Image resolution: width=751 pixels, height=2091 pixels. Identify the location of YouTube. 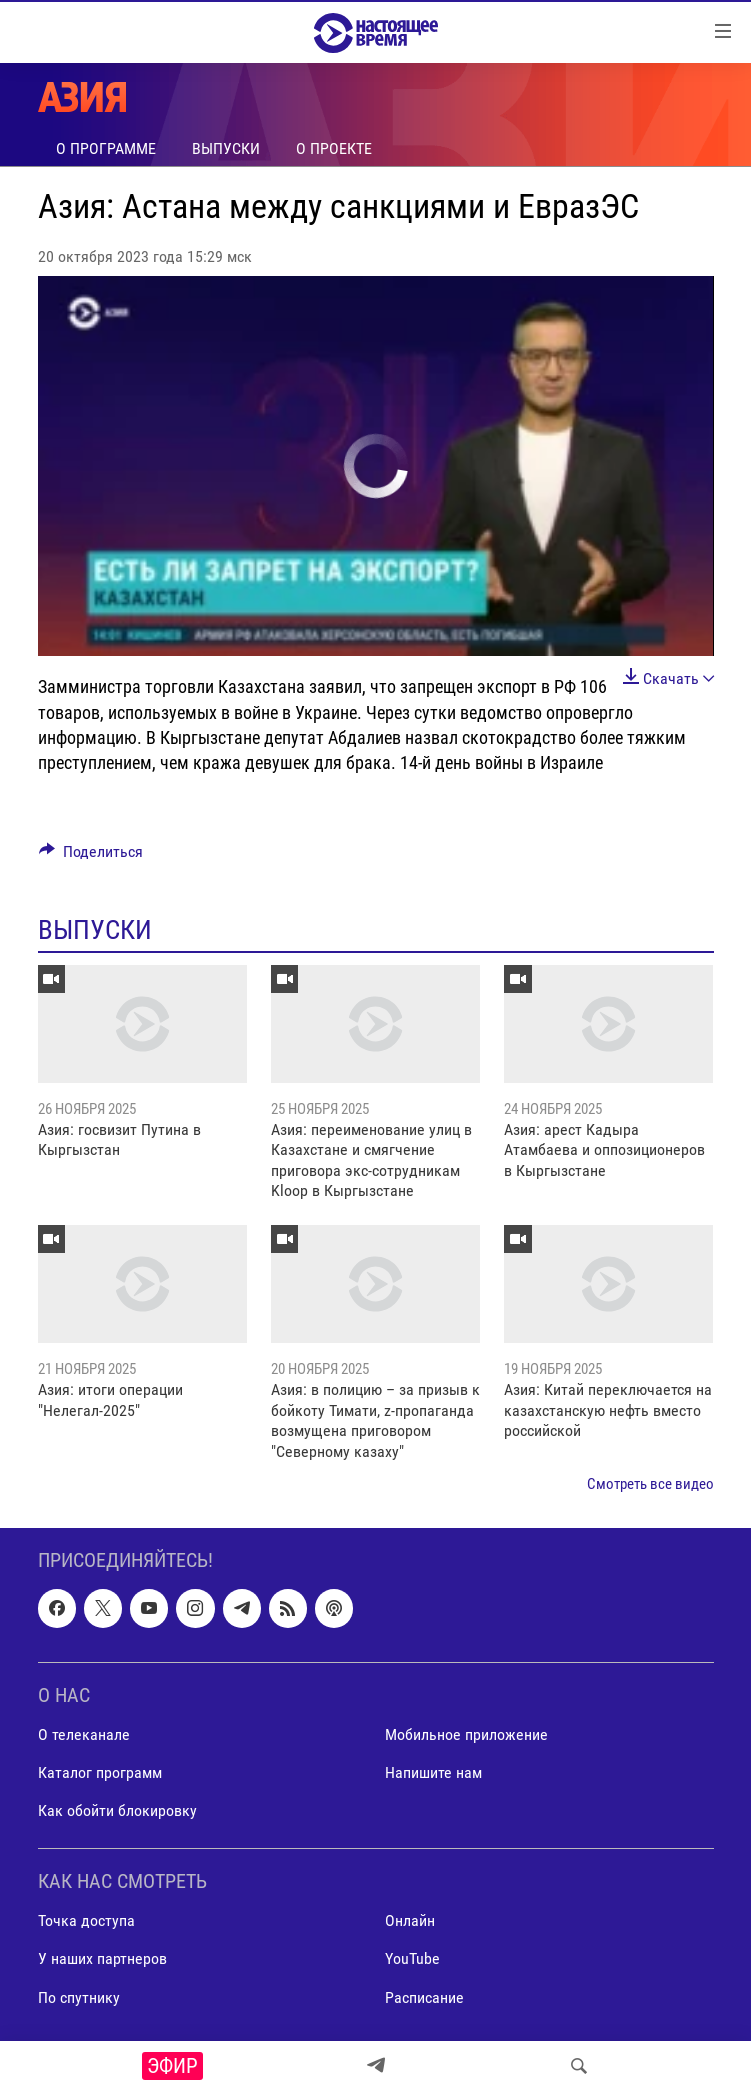
(412, 1959).